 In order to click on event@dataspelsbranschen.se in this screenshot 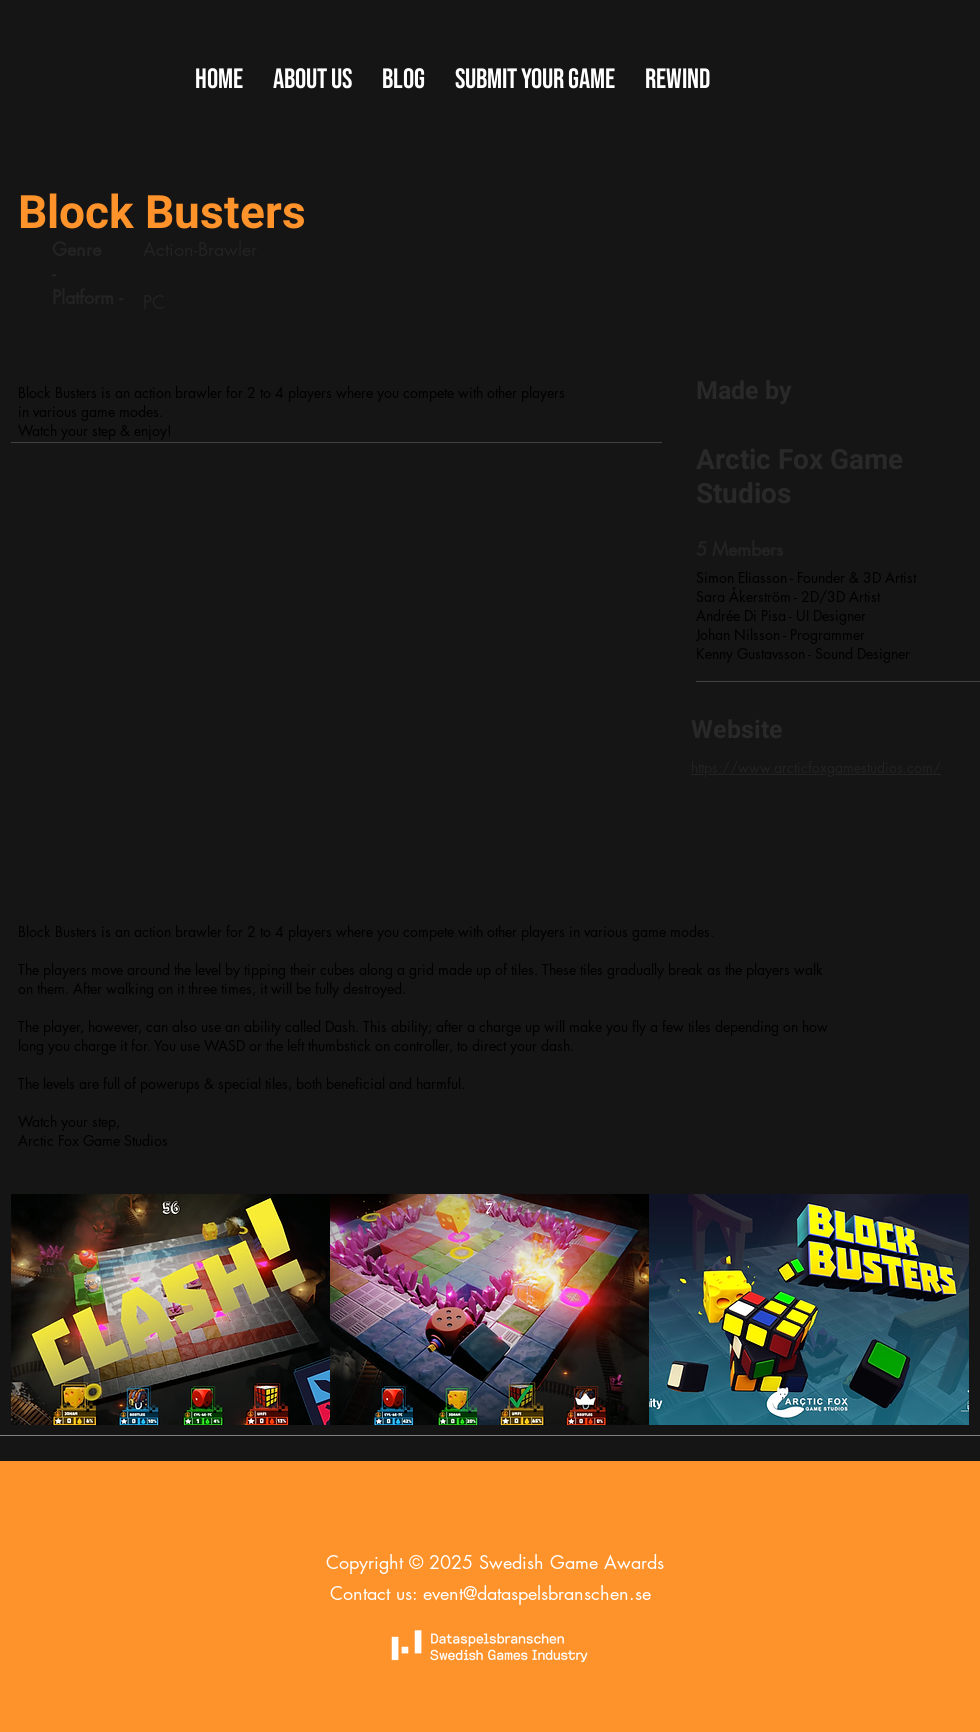, I will do `click(537, 1593)`.